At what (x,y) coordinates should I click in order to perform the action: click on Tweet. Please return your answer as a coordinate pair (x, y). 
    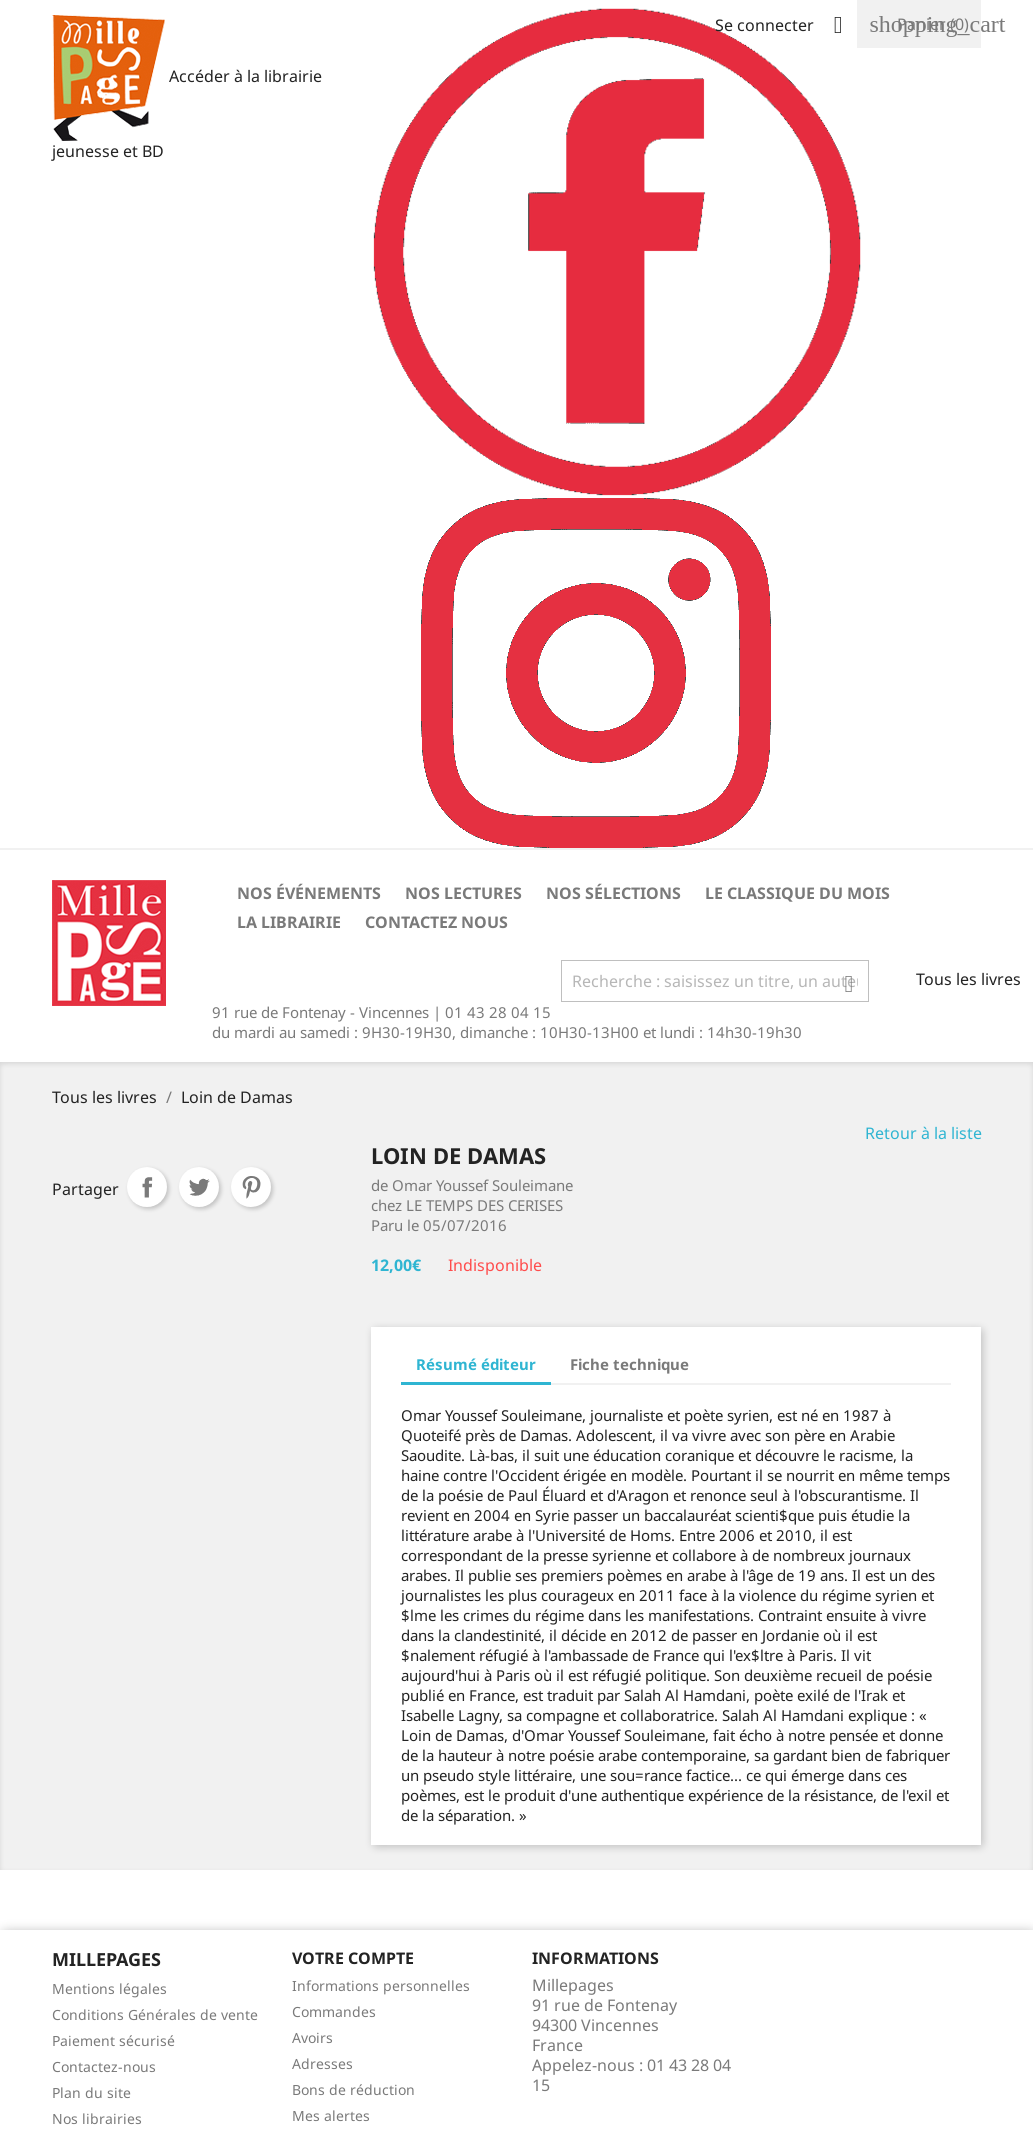
    Looking at the image, I should click on (199, 1187).